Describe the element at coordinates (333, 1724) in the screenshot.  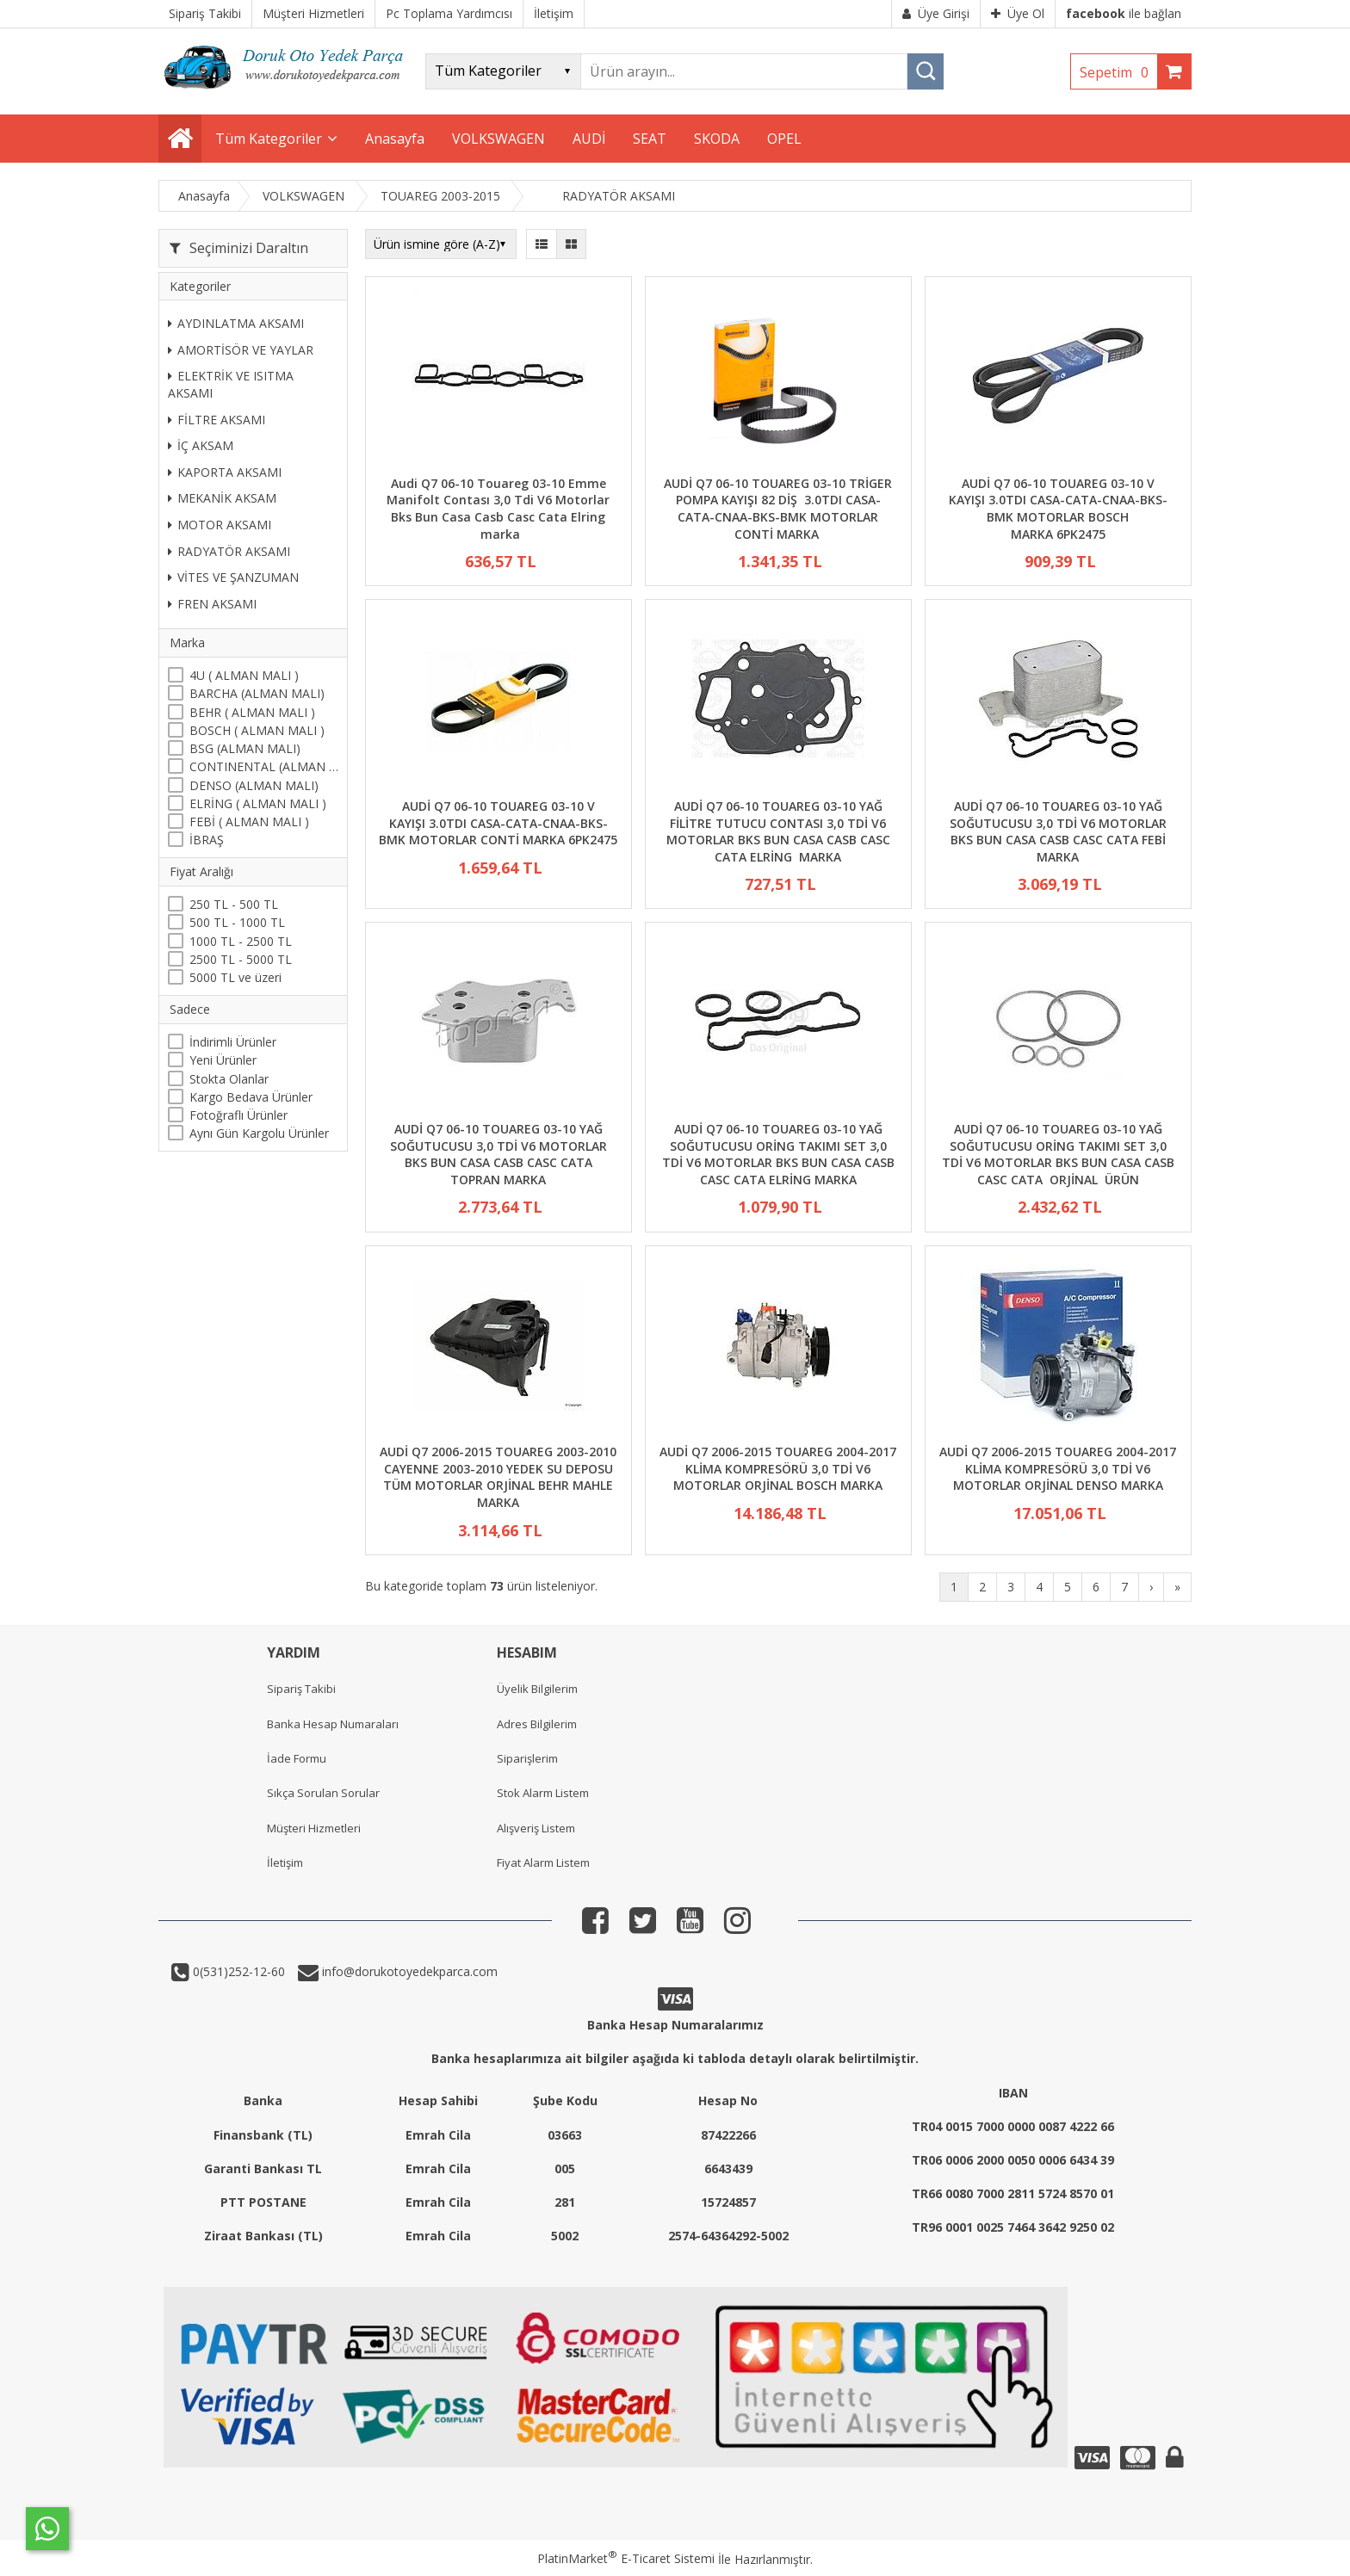
I see `Banka Hesap Numaraları` at that location.